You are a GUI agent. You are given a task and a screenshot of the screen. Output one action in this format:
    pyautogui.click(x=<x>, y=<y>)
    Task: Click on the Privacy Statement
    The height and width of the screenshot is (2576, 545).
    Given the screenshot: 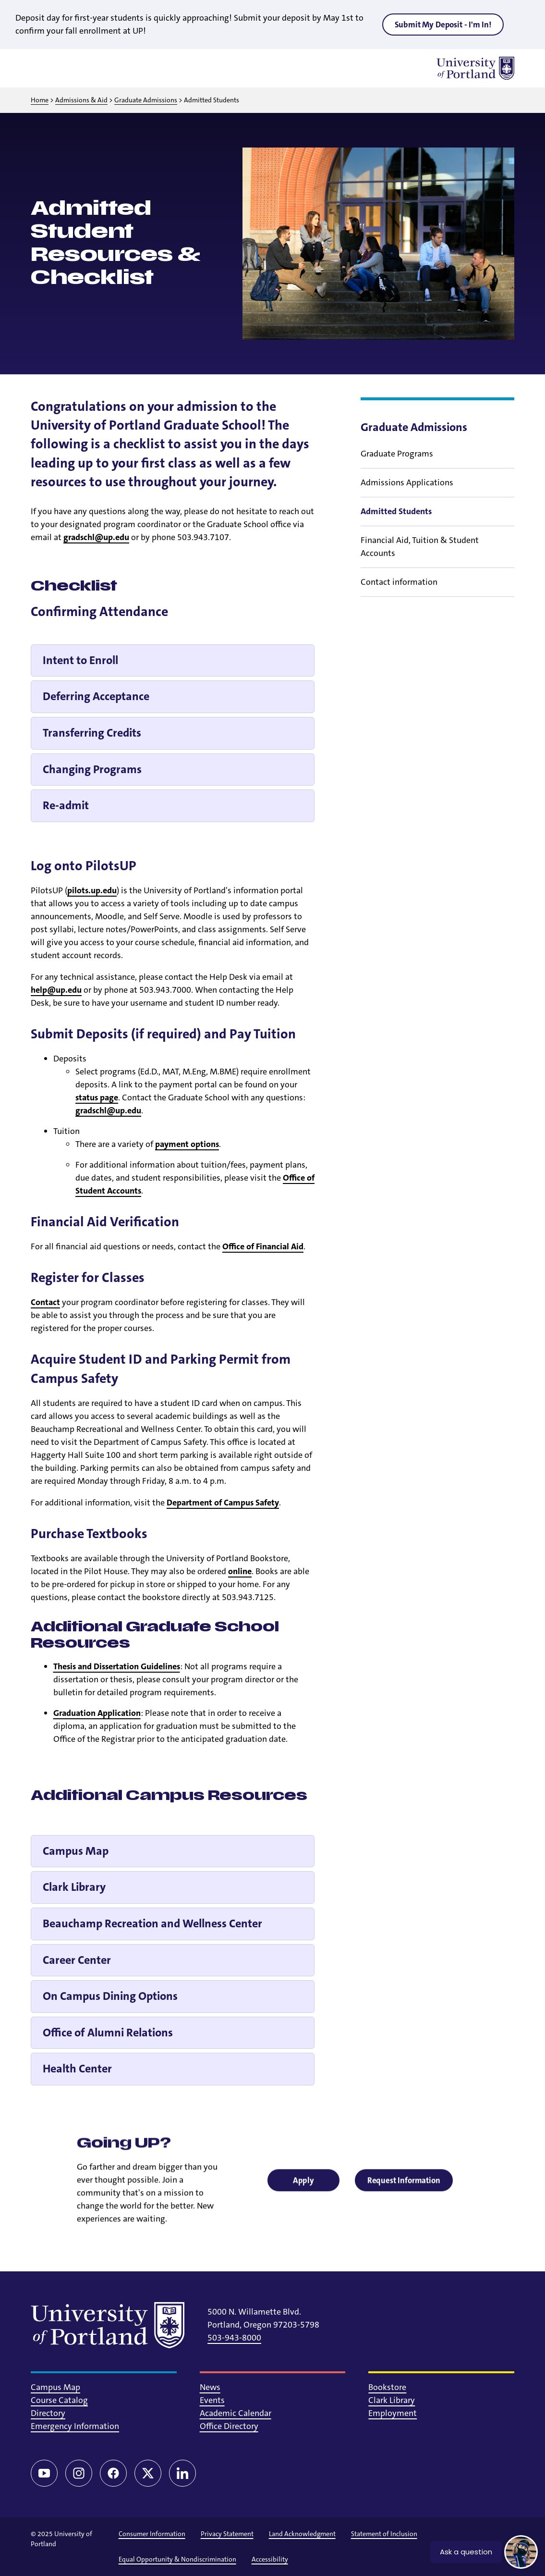 What is the action you would take?
    pyautogui.click(x=227, y=2533)
    